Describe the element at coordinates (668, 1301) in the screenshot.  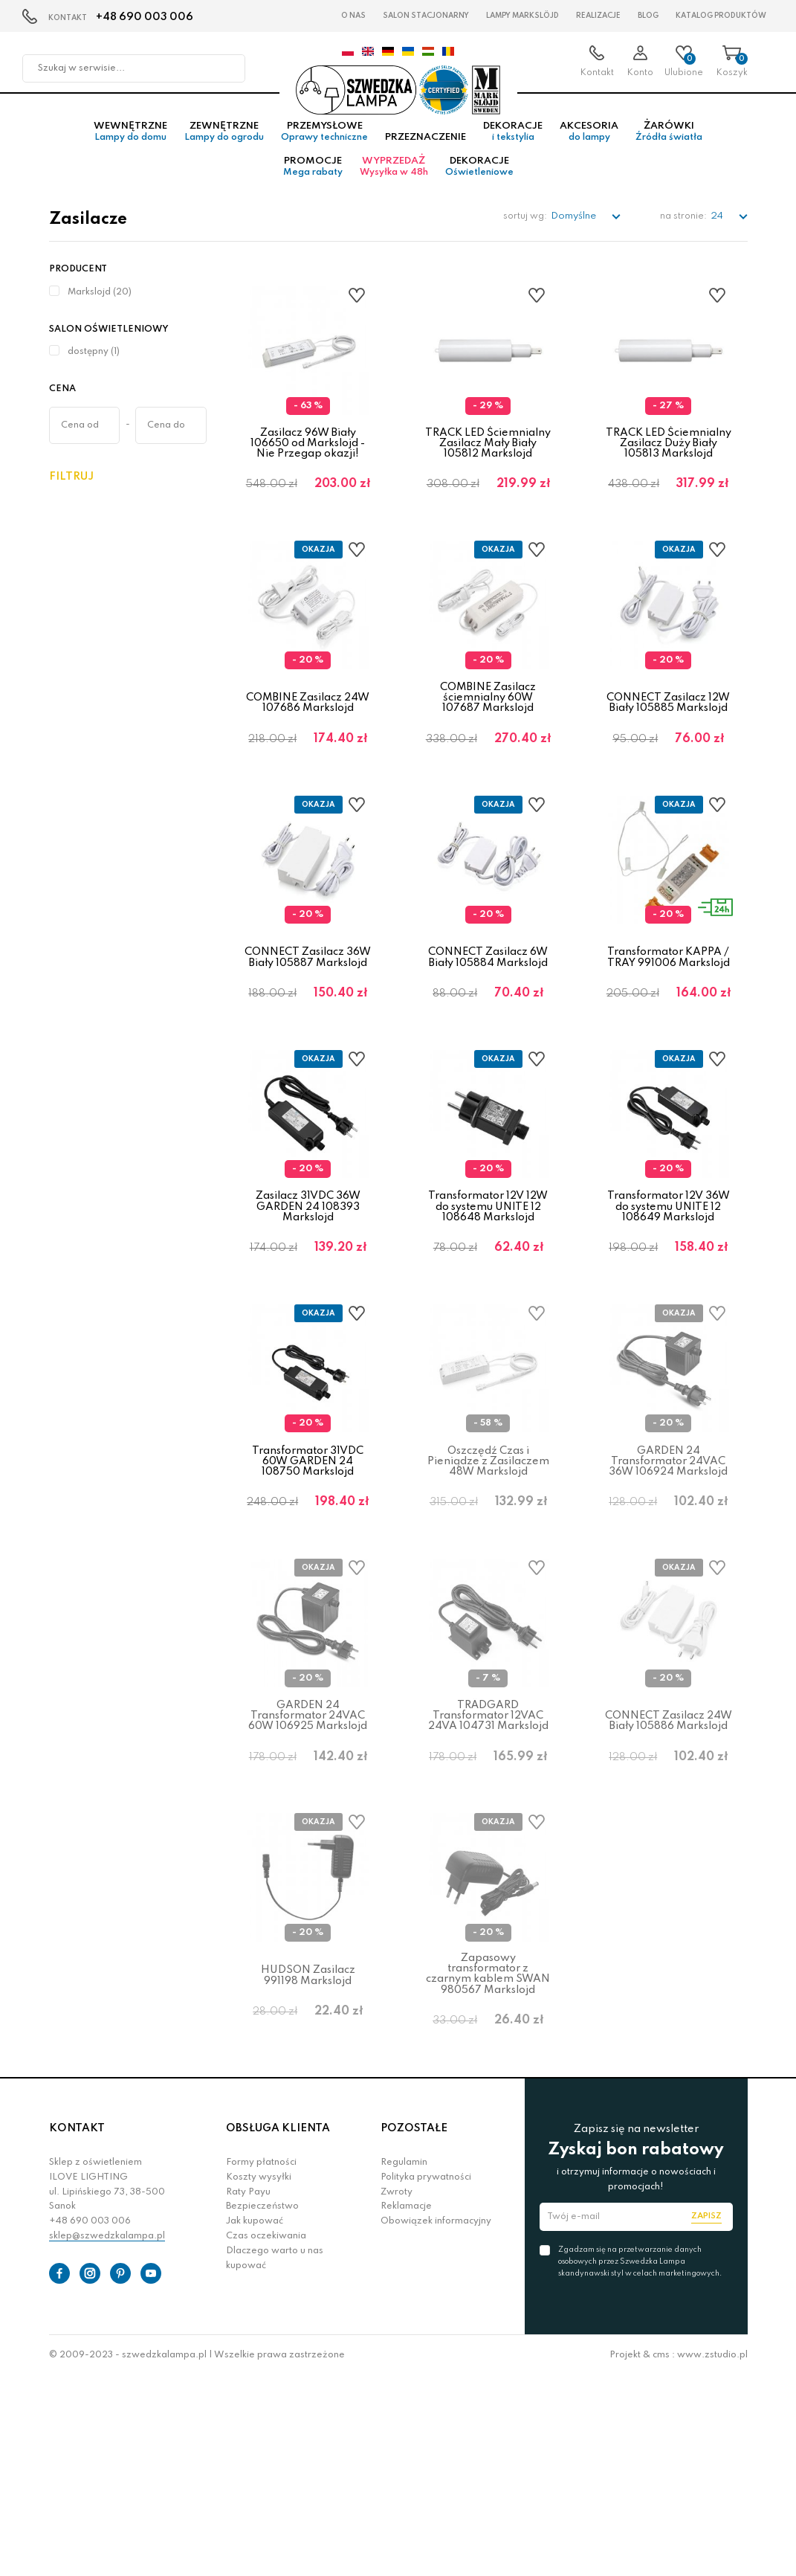
I see `Transformator 12V 36W do systemu UNITE 12 108649 Markslojd` at that location.